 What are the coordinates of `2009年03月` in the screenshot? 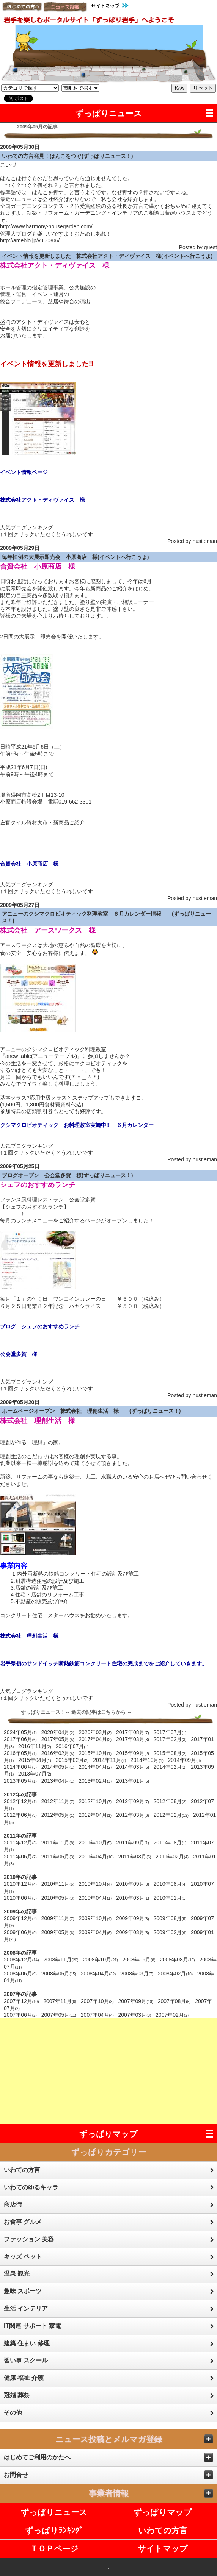 It's located at (132, 1932).